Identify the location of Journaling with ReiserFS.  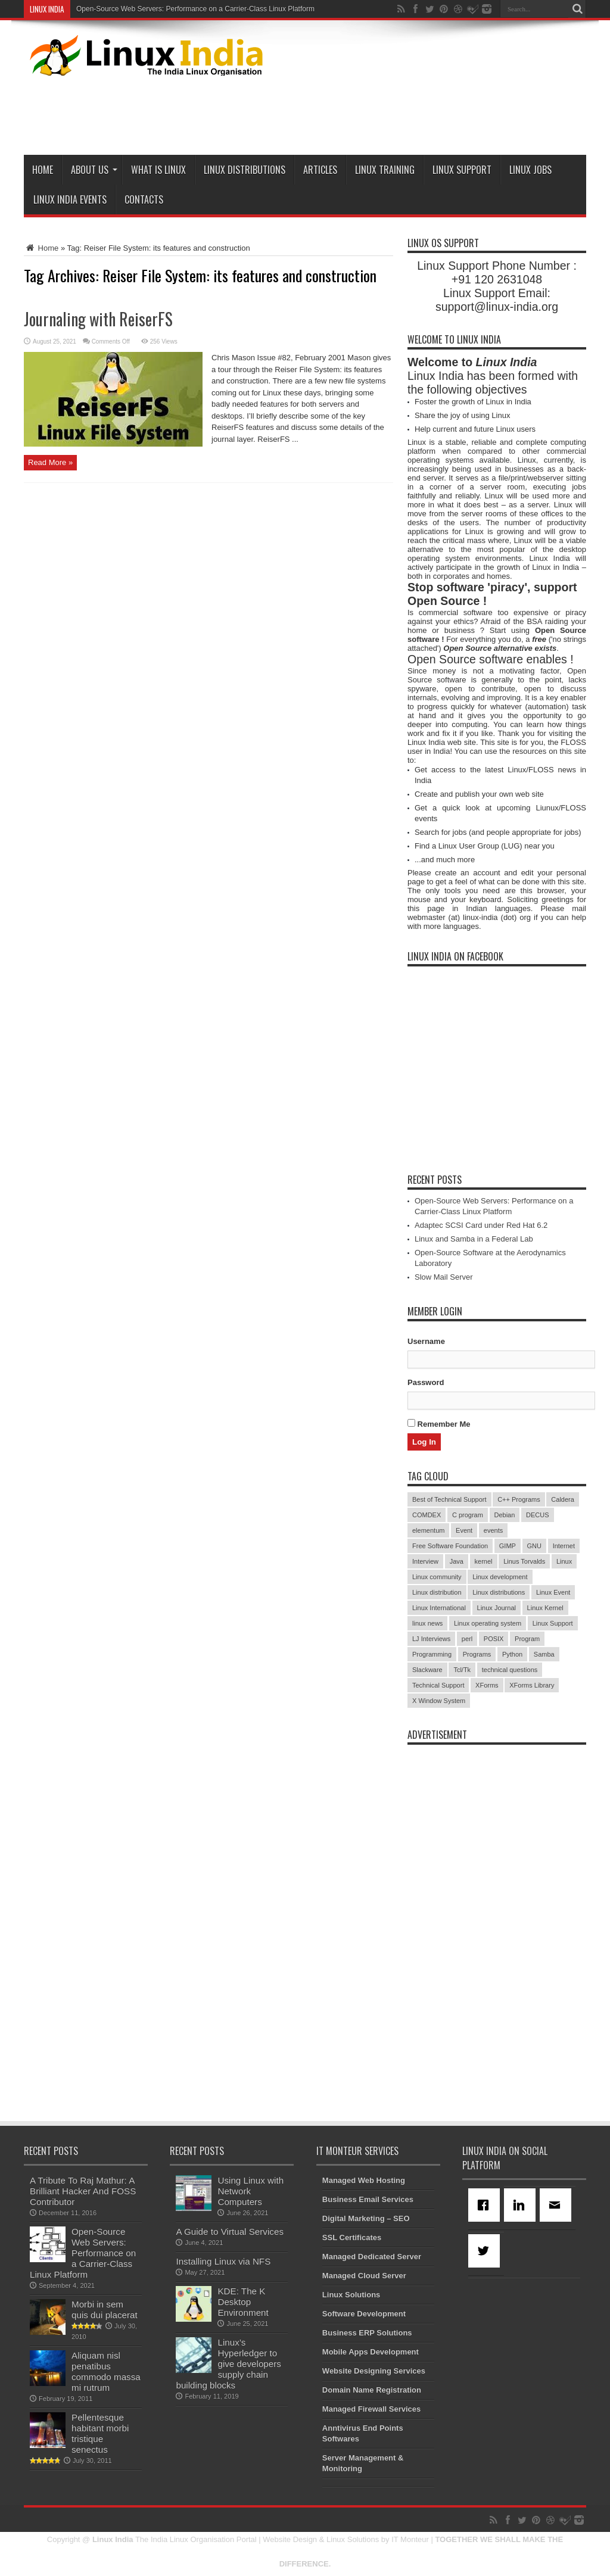
(98, 319).